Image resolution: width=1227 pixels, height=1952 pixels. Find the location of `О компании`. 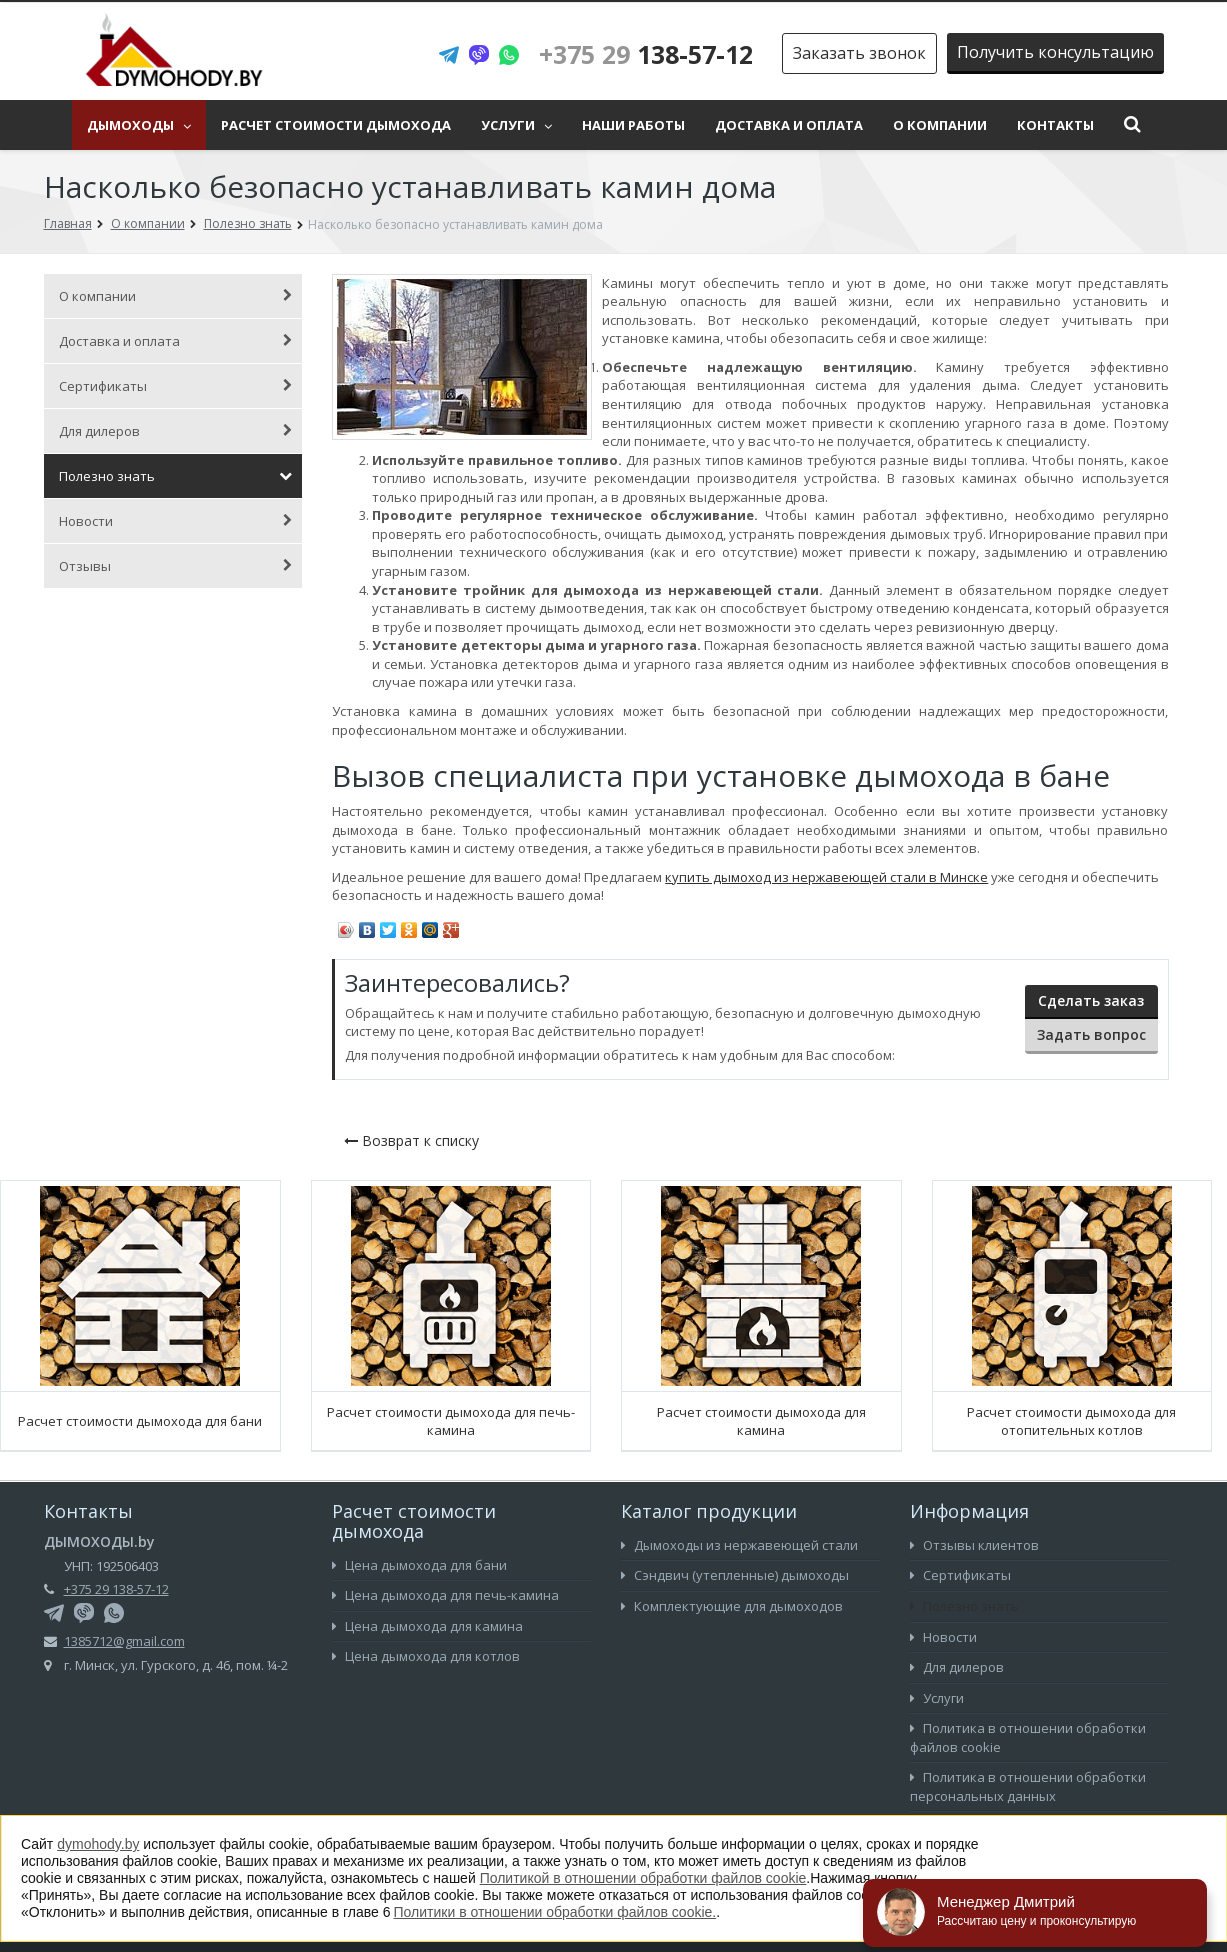

О компании is located at coordinates (940, 125).